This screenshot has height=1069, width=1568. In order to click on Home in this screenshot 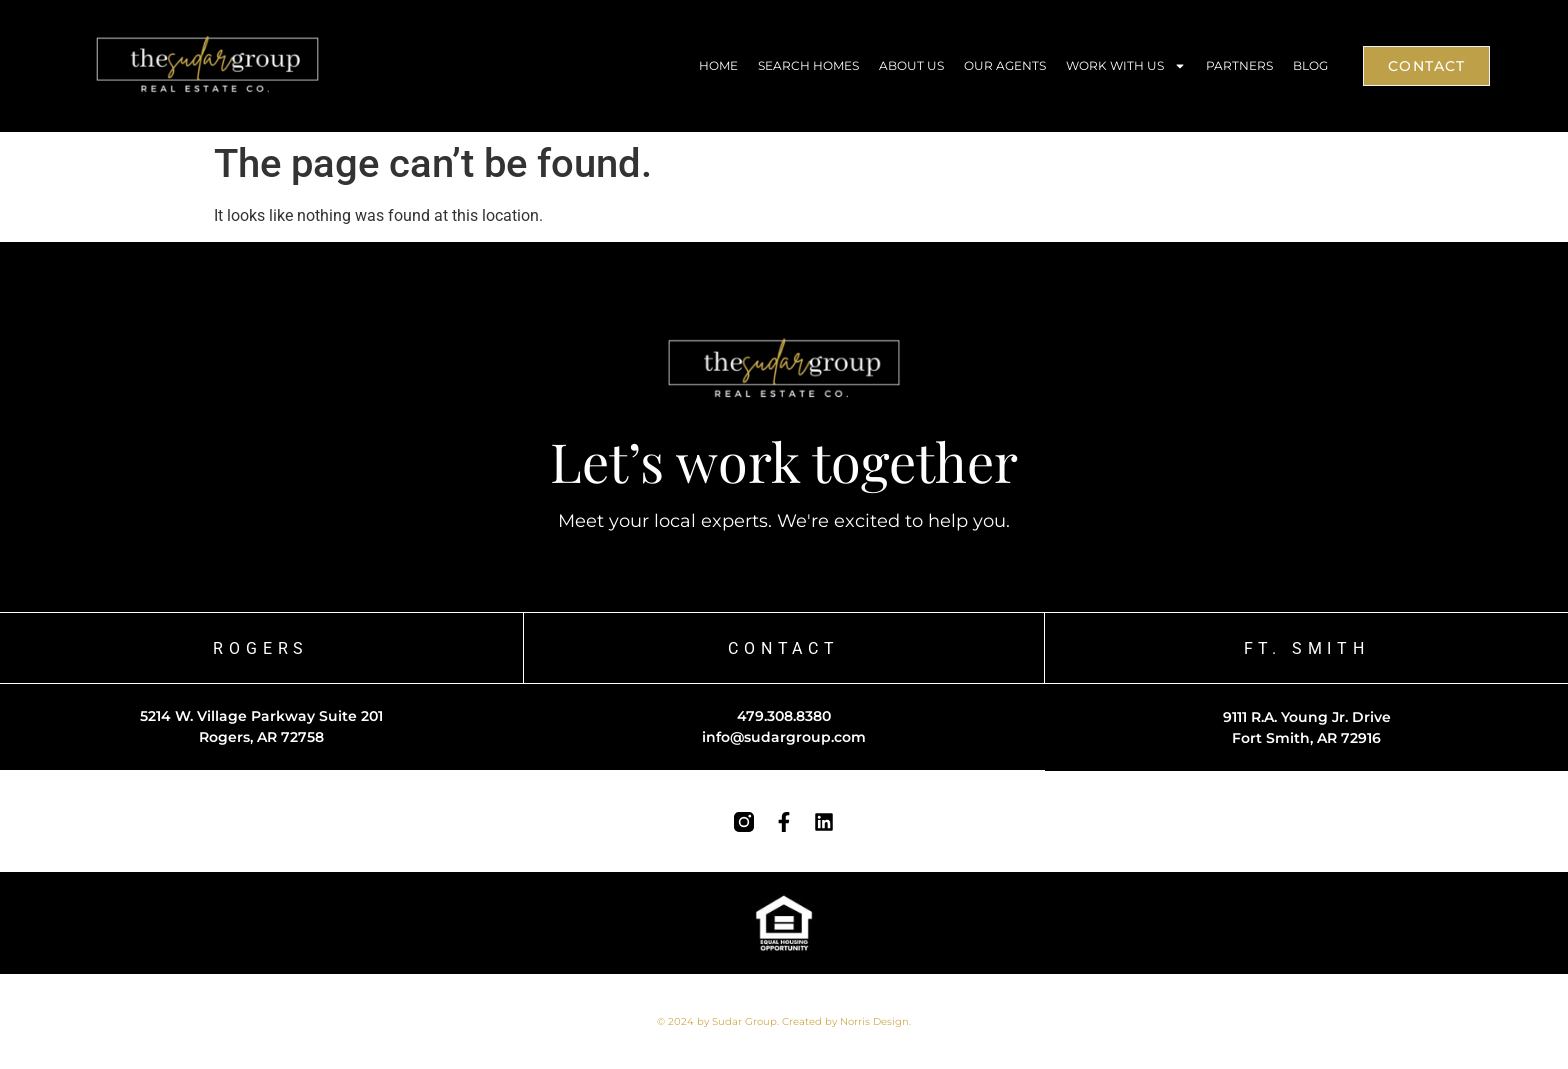, I will do `click(718, 65)`.